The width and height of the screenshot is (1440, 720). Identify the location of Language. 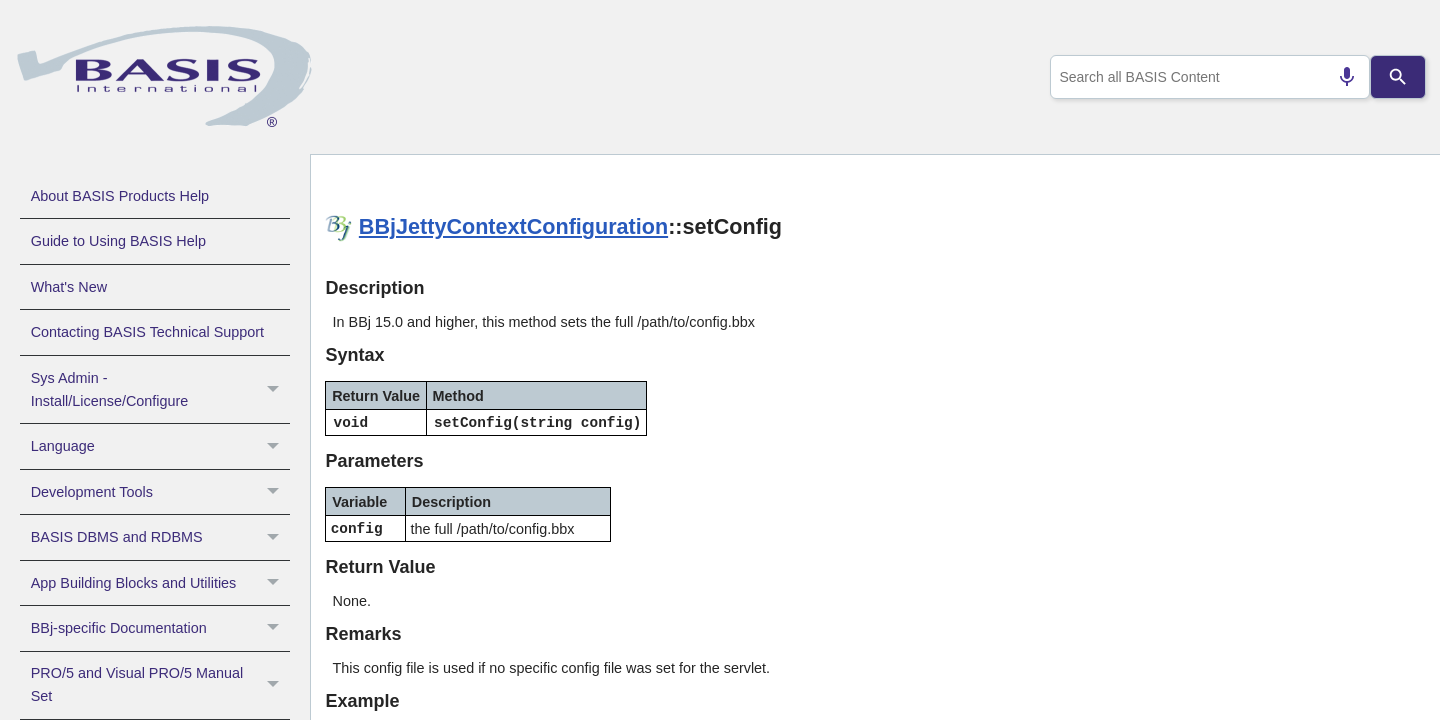
(160, 446).